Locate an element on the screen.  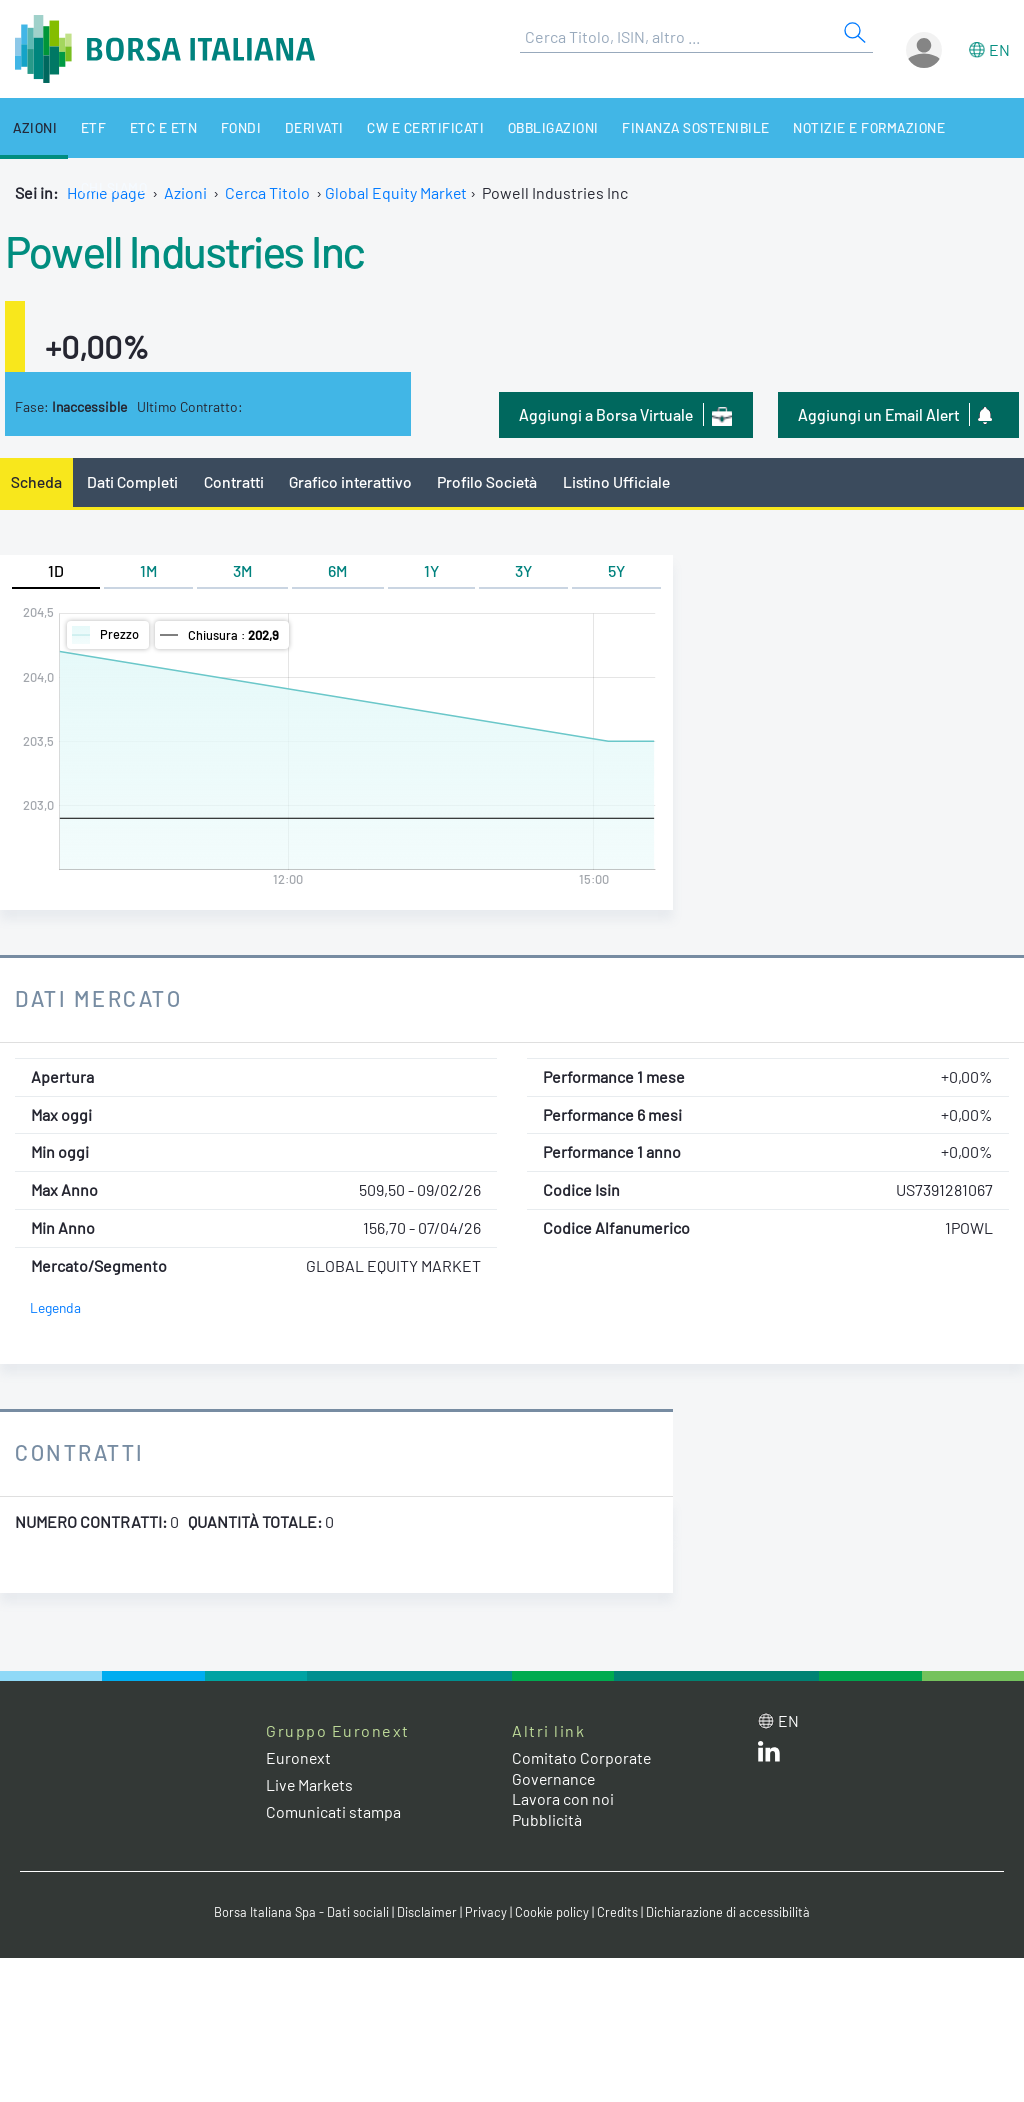
Privacy is located at coordinates (486, 1912).